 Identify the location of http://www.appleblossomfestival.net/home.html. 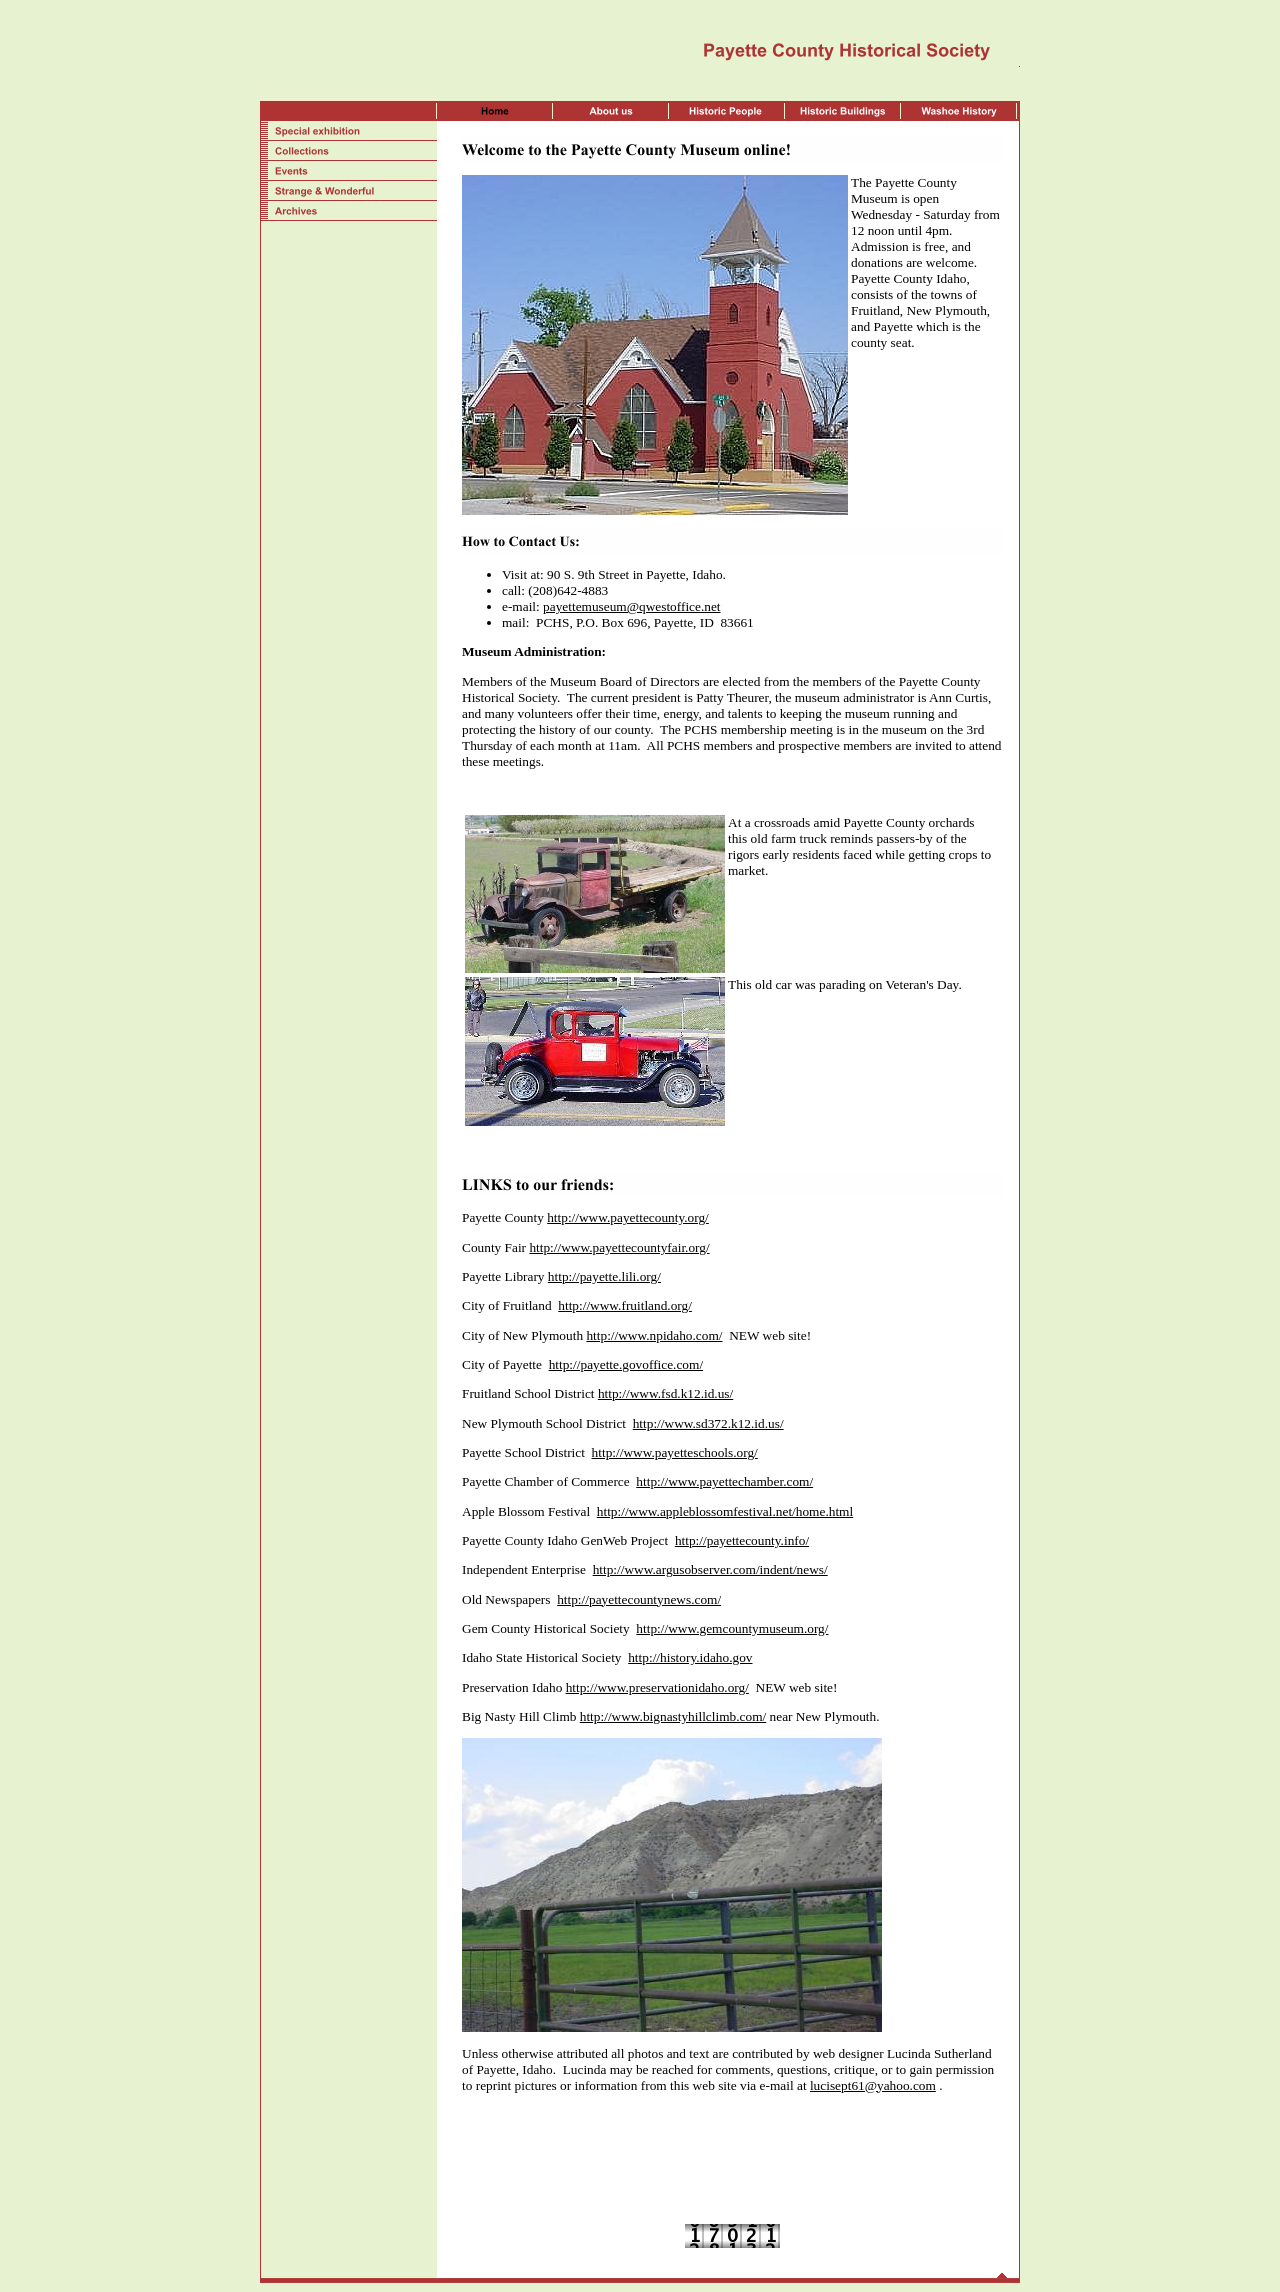
(725, 1511).